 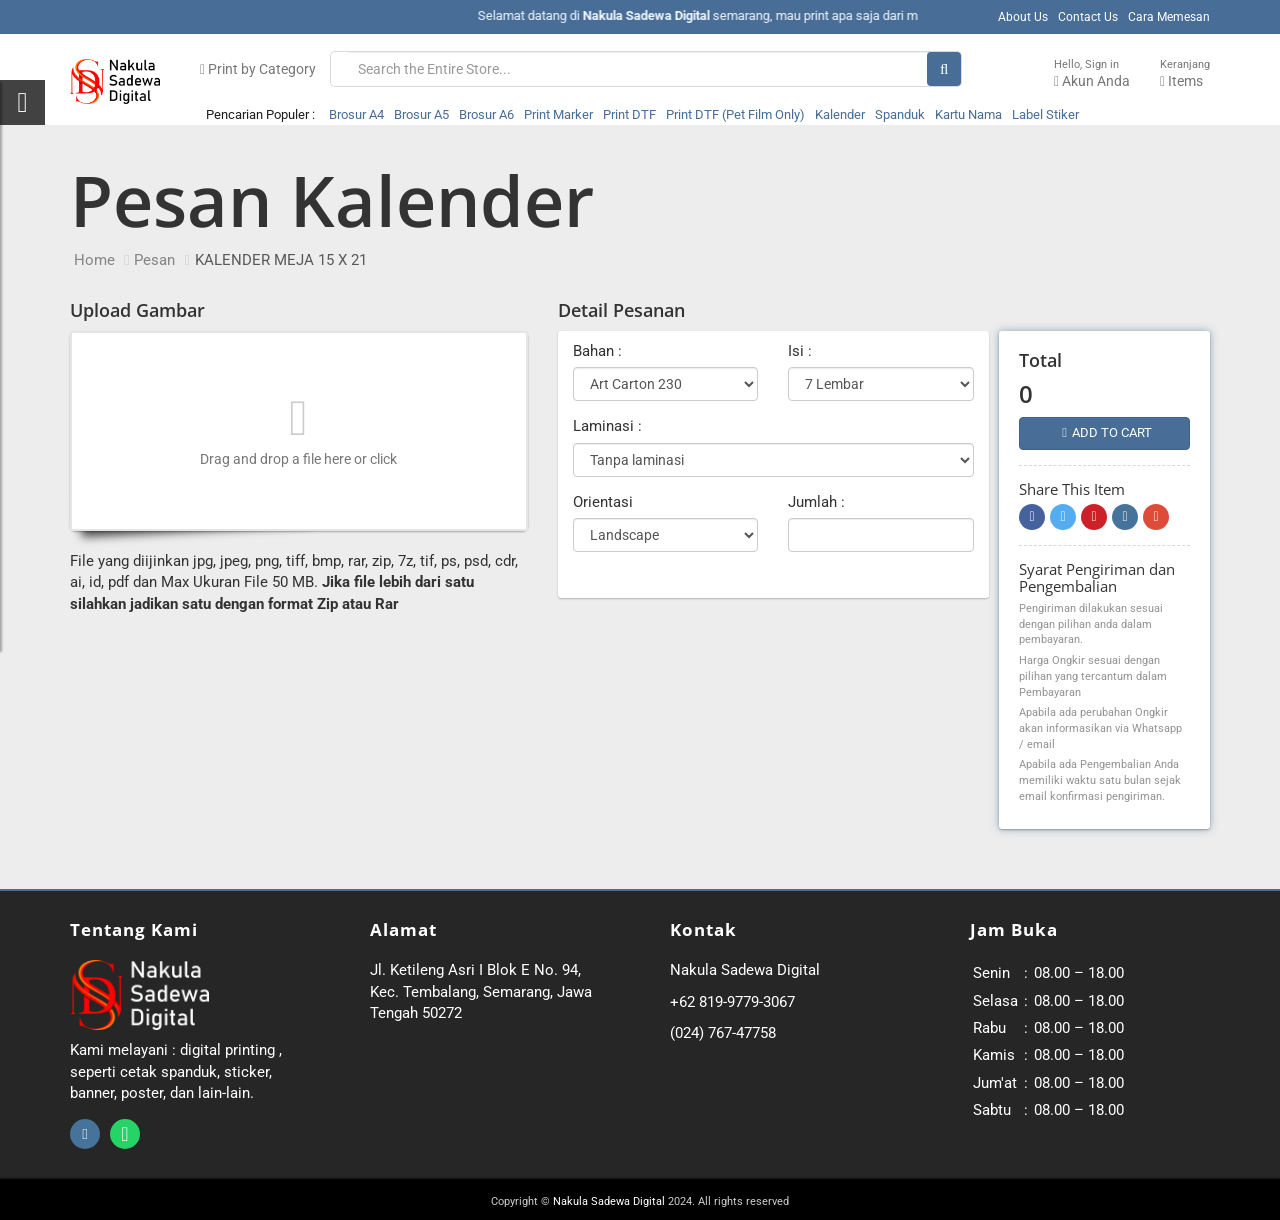 I want to click on Brosur A5, so click(x=421, y=114).